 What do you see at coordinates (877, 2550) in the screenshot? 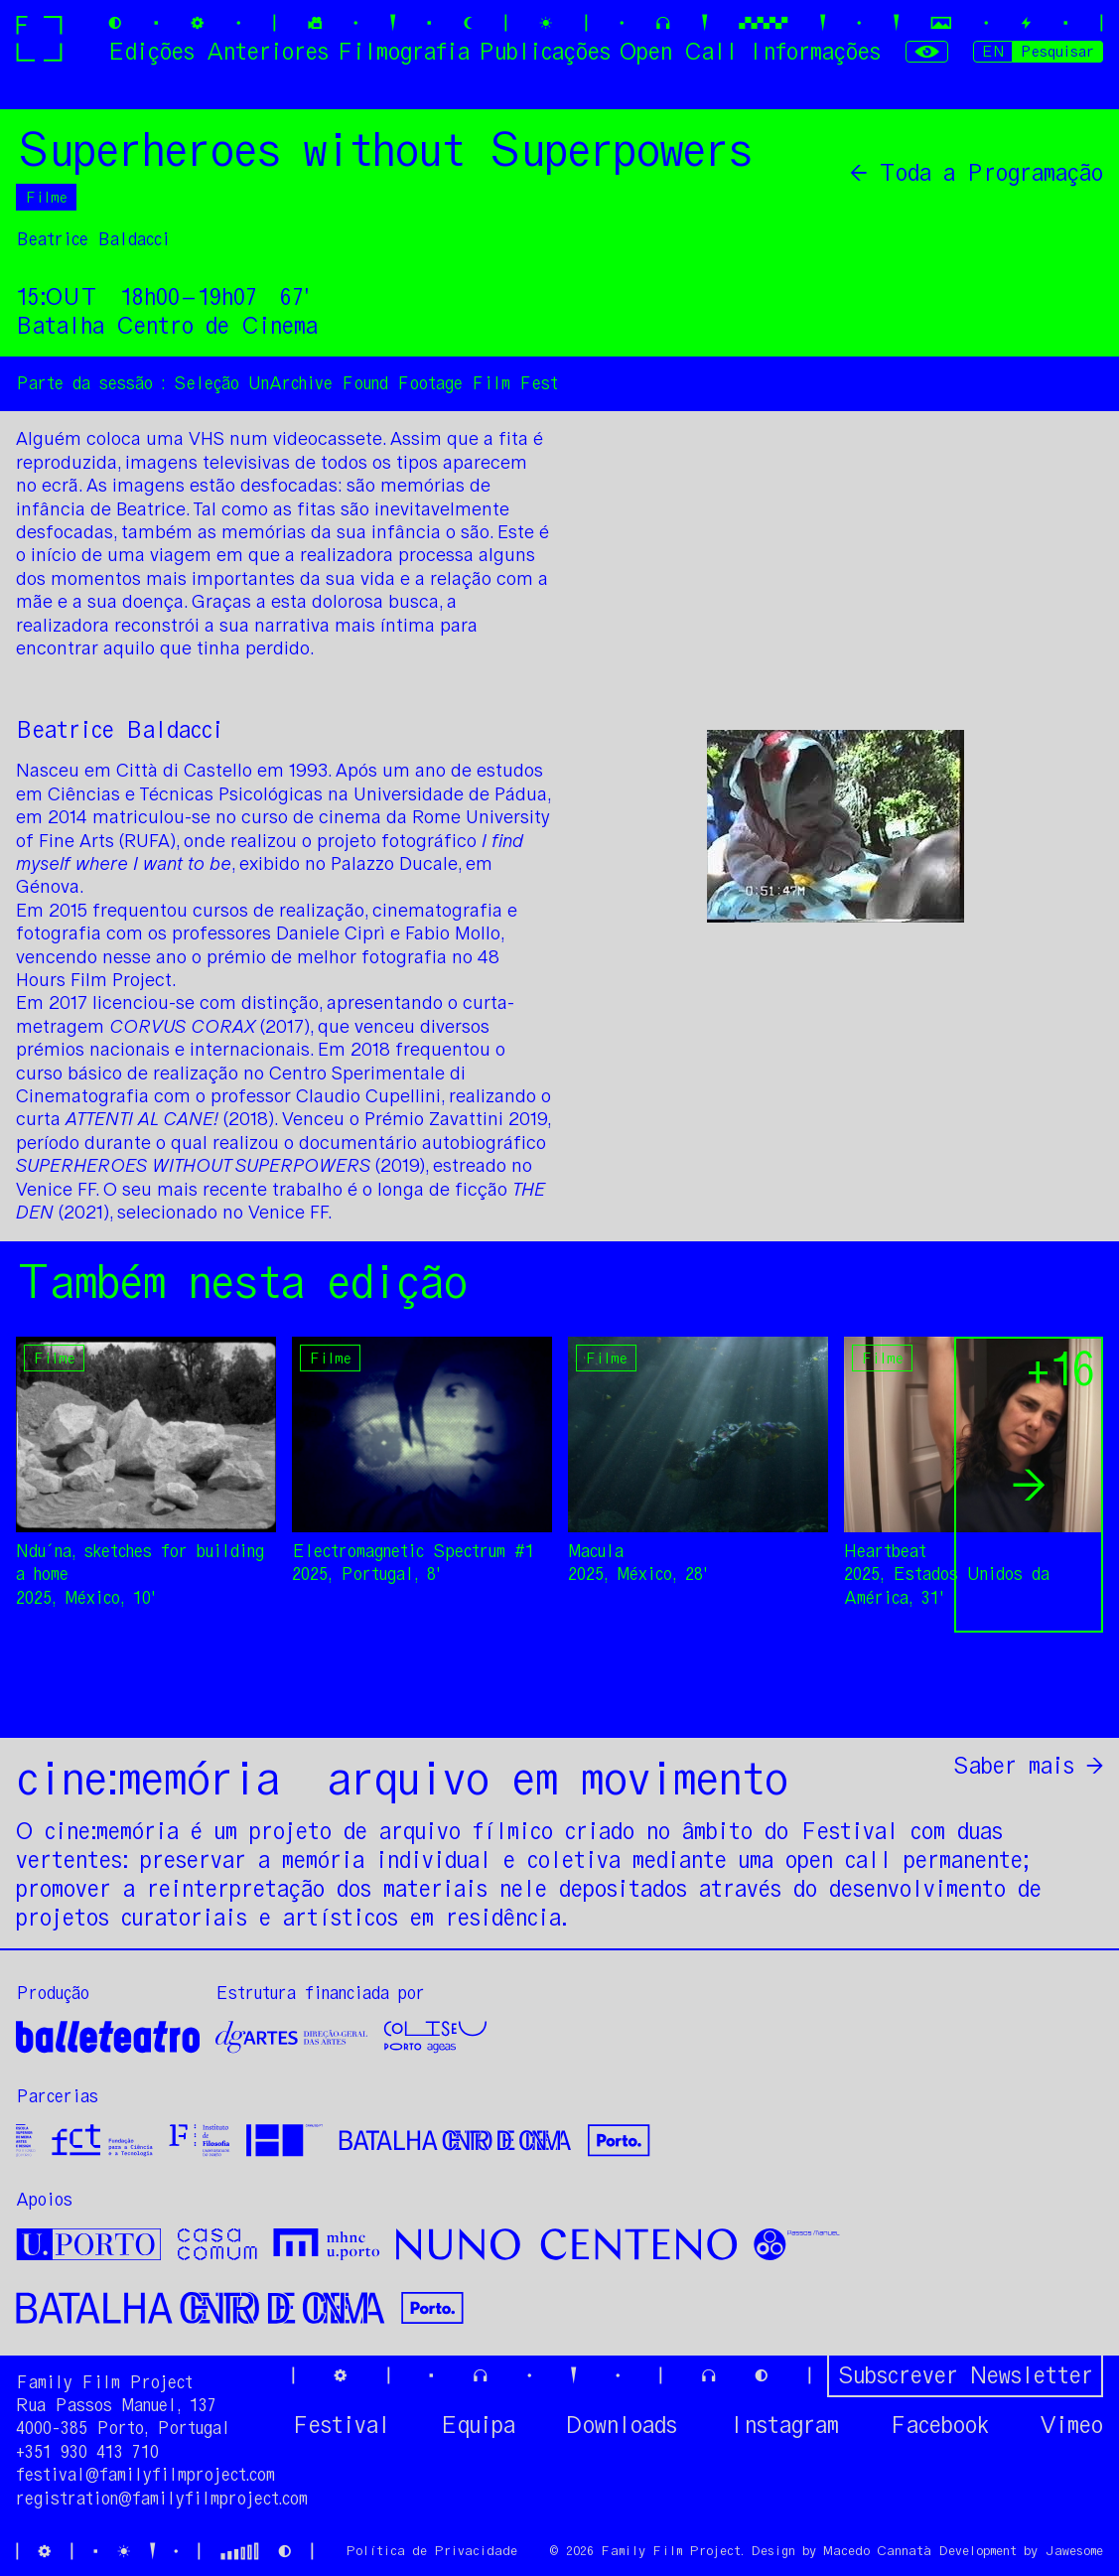
I see `Macedo Cannatà` at bounding box center [877, 2550].